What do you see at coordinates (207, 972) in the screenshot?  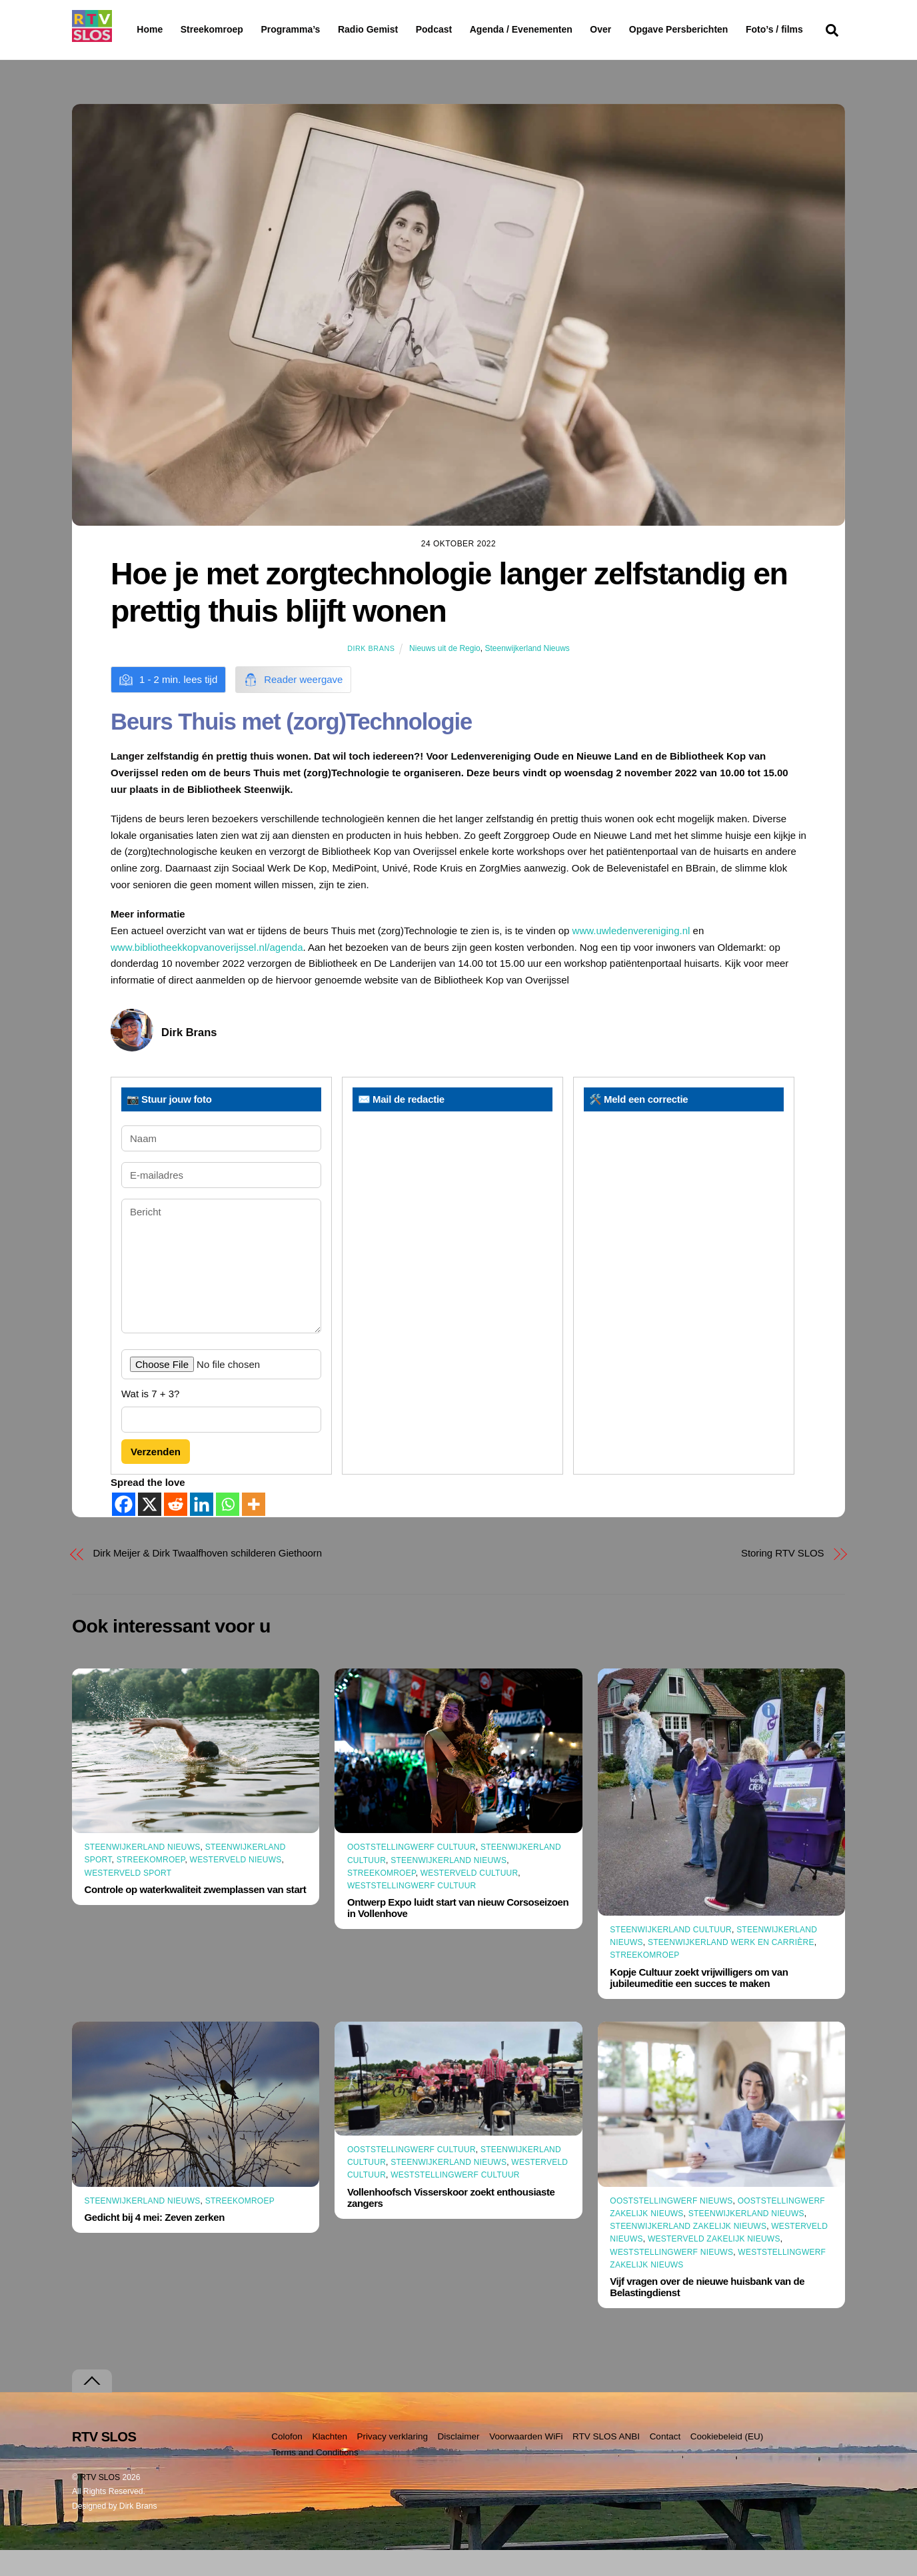 I see `www.bibliotheekkopvanoverijssel.nl/agenda` at bounding box center [207, 972].